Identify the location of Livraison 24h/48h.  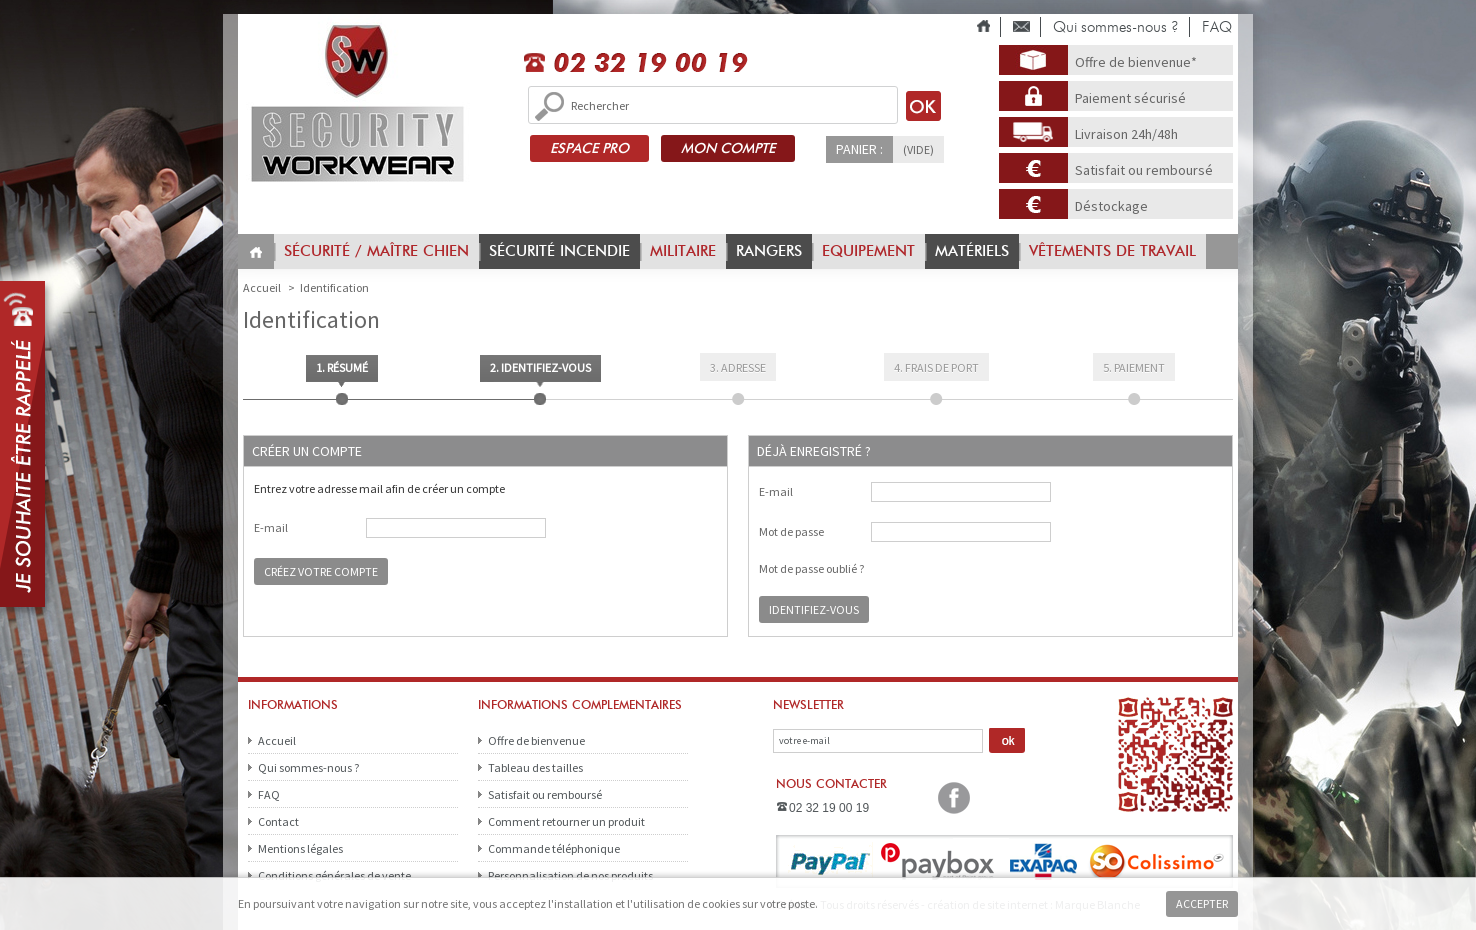
(1126, 134).